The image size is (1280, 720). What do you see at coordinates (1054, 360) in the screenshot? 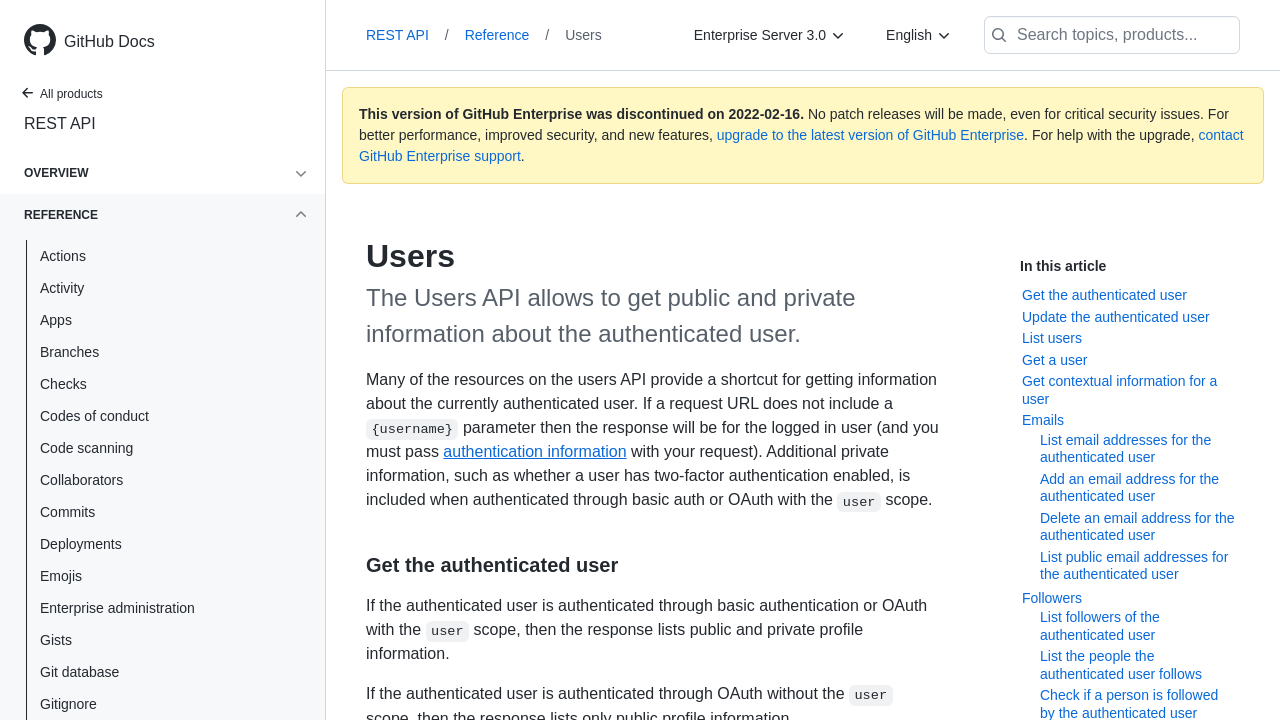
I see `Get a user` at bounding box center [1054, 360].